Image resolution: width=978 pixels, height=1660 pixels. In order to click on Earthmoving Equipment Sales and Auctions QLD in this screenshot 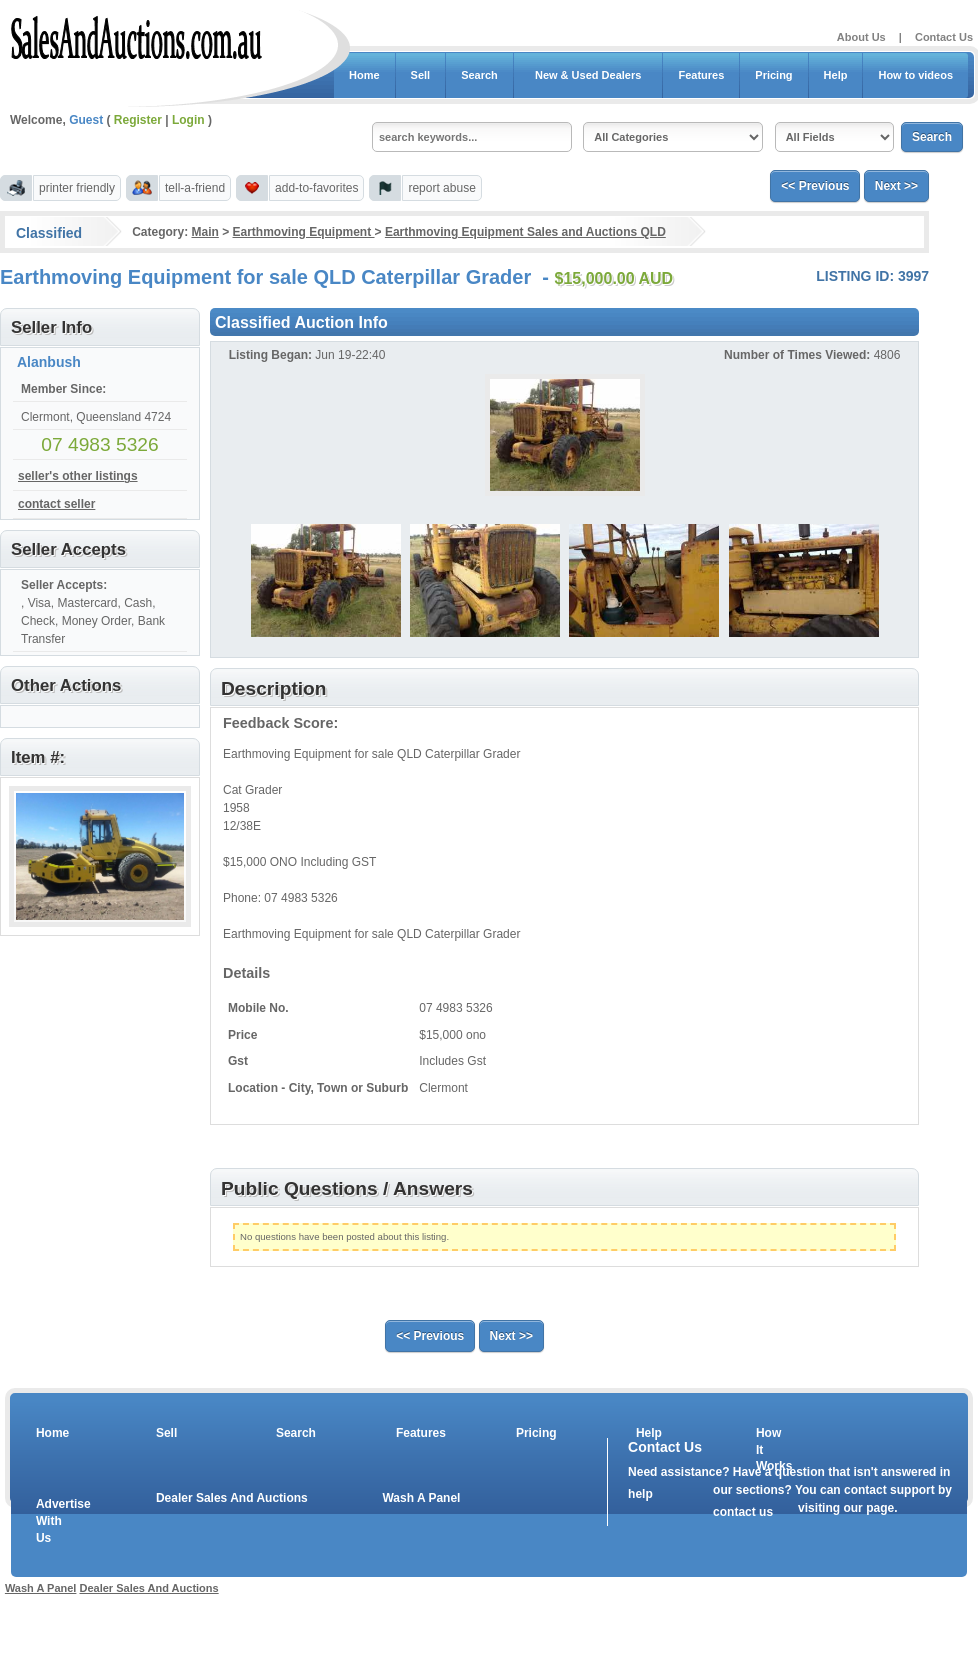, I will do `click(525, 232)`.